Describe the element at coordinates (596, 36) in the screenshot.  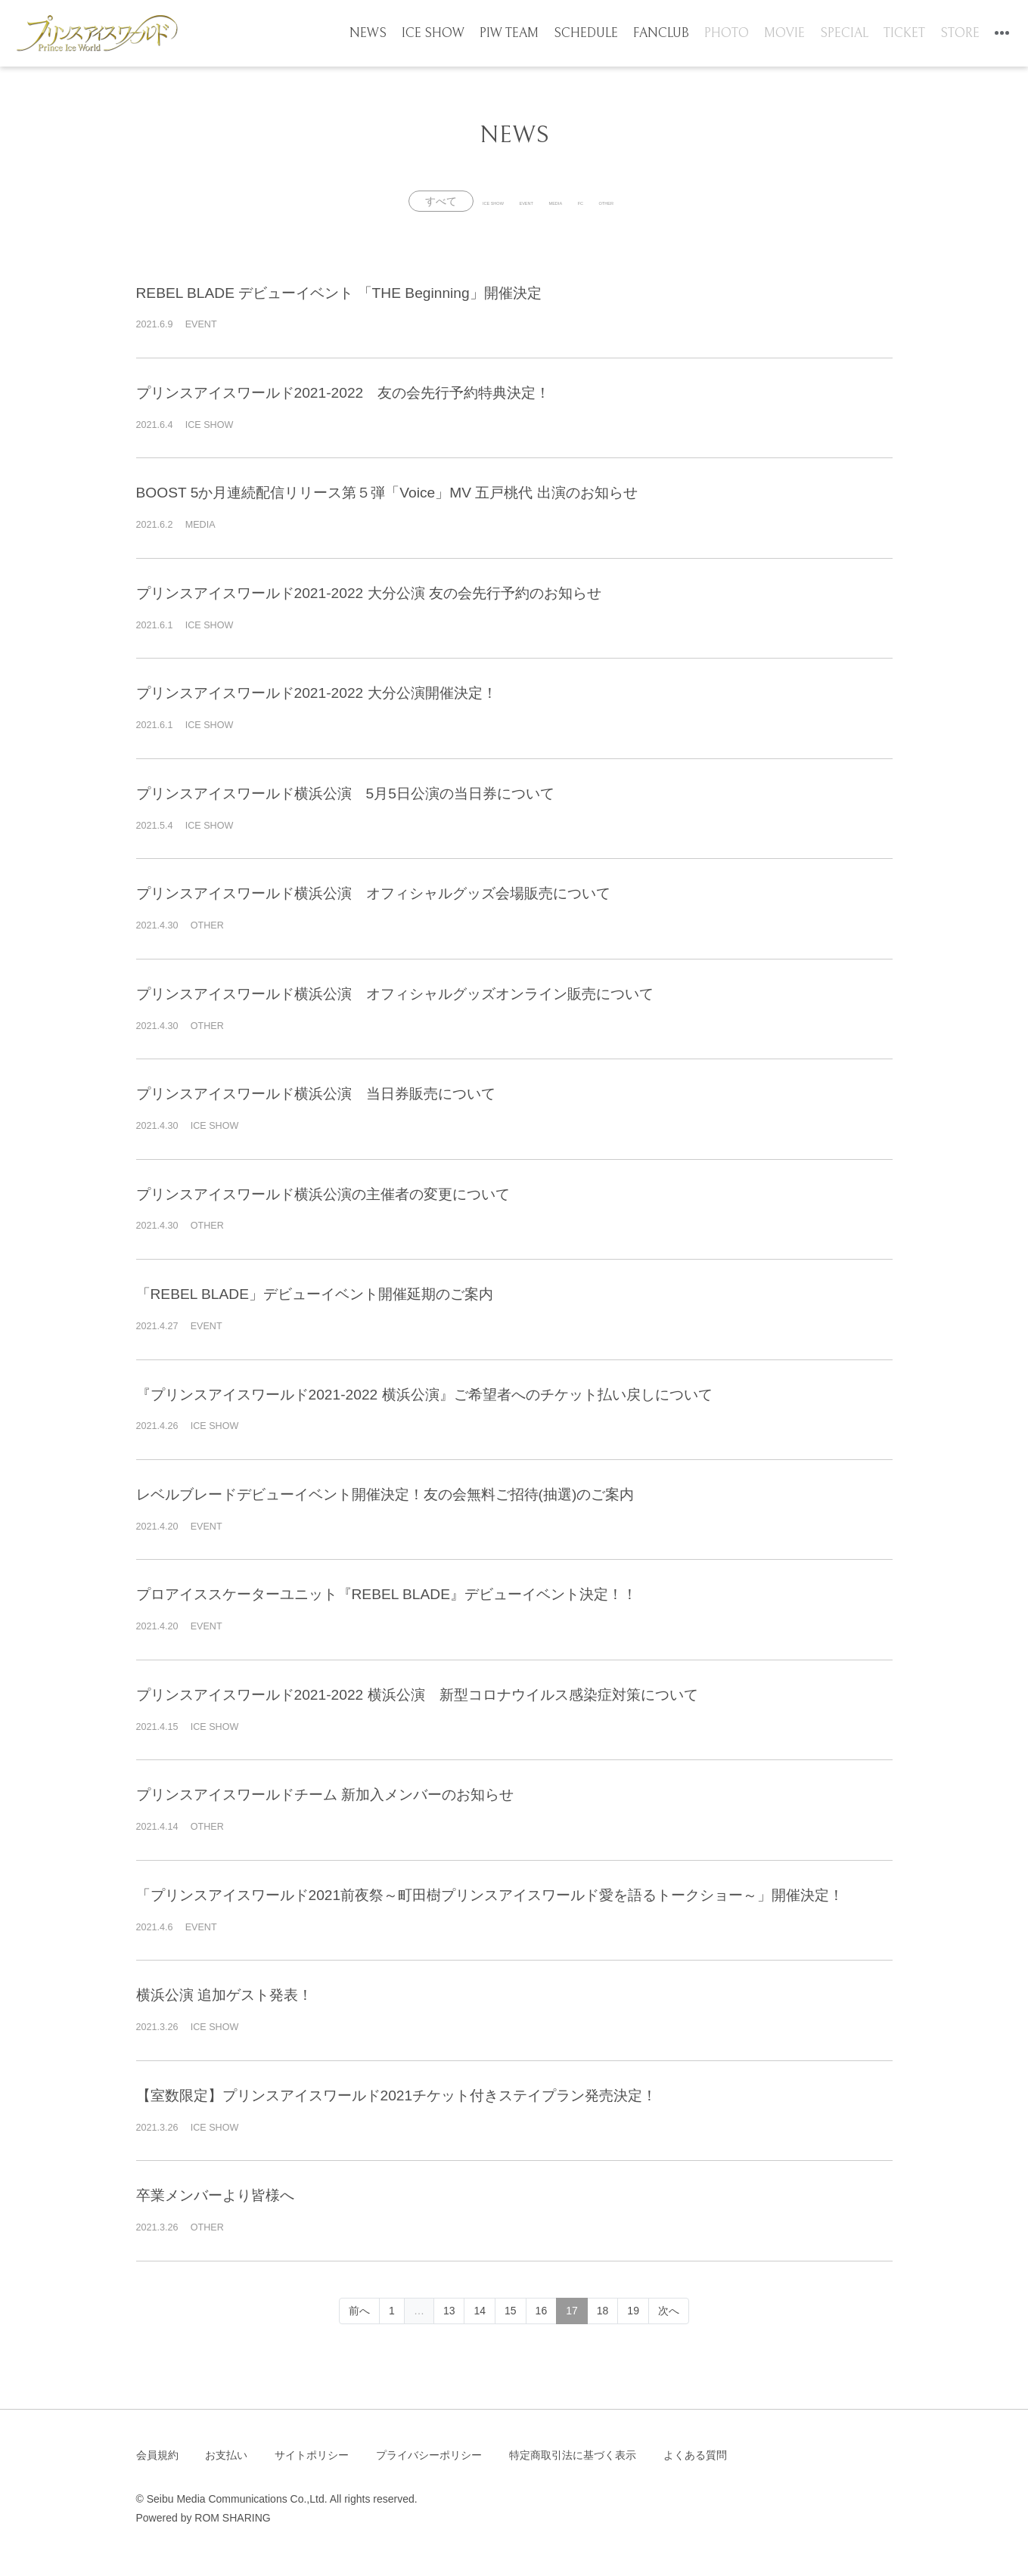
I see `SCHEDULE` at that location.